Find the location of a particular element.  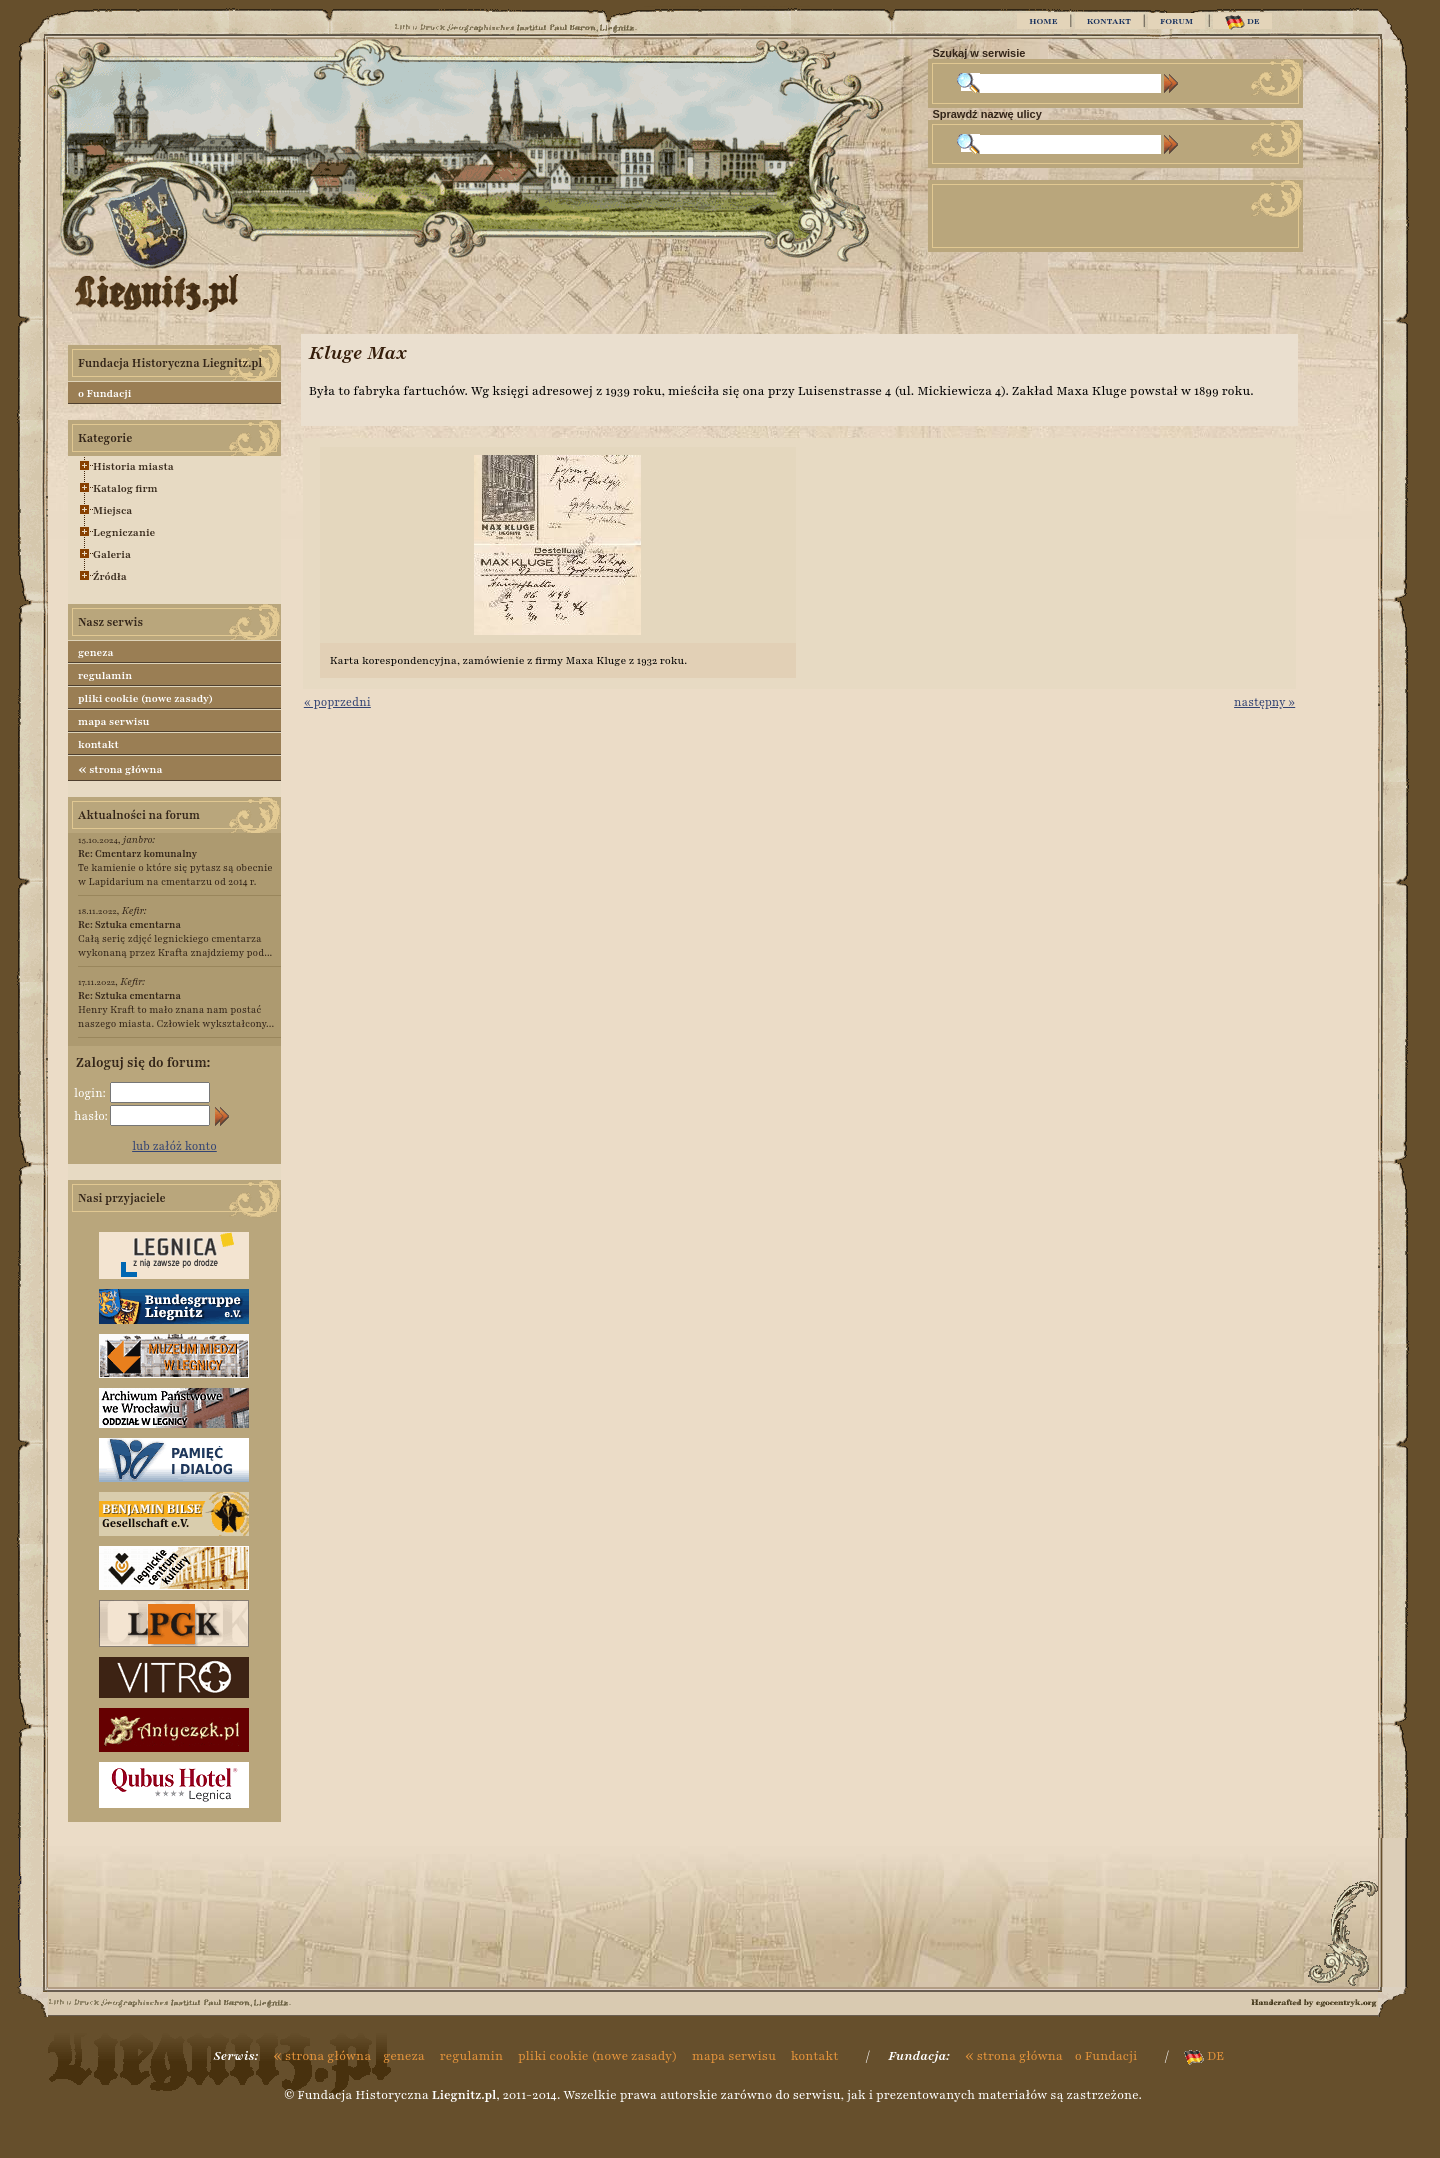

FORUM is located at coordinates (1176, 21).